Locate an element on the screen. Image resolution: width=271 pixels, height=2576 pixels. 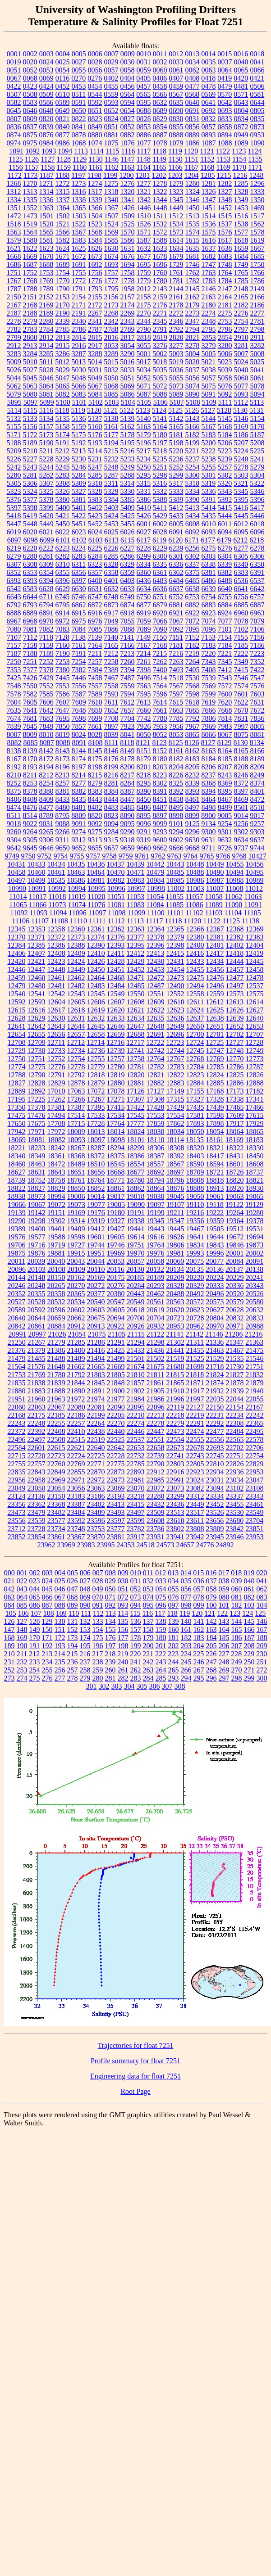
19169 is located at coordinates (76, 1212).